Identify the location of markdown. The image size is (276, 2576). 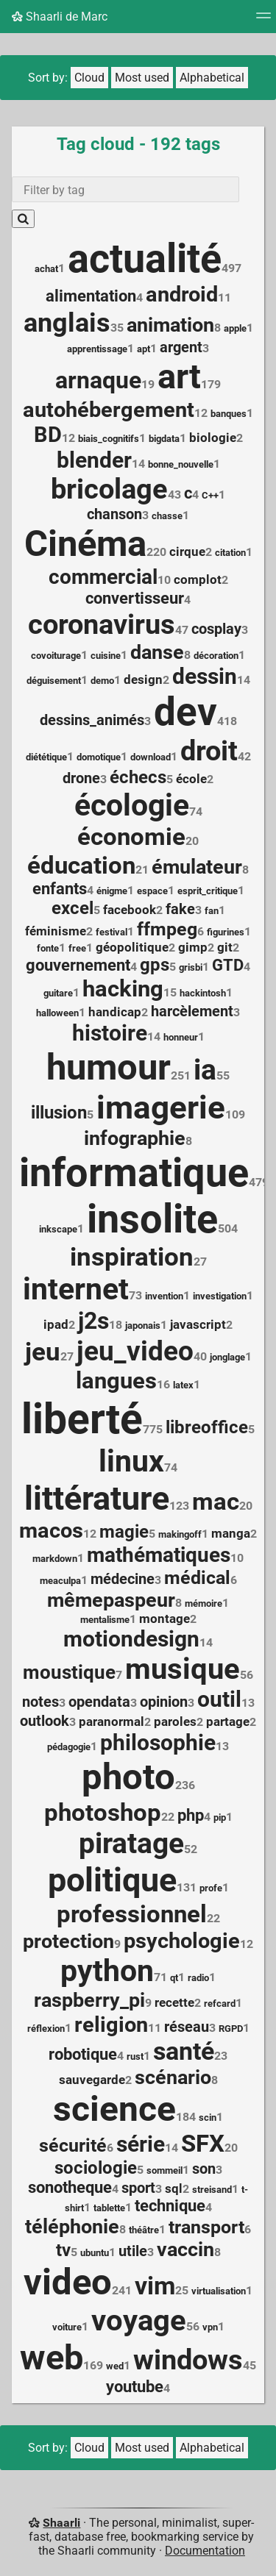
(54, 1558).